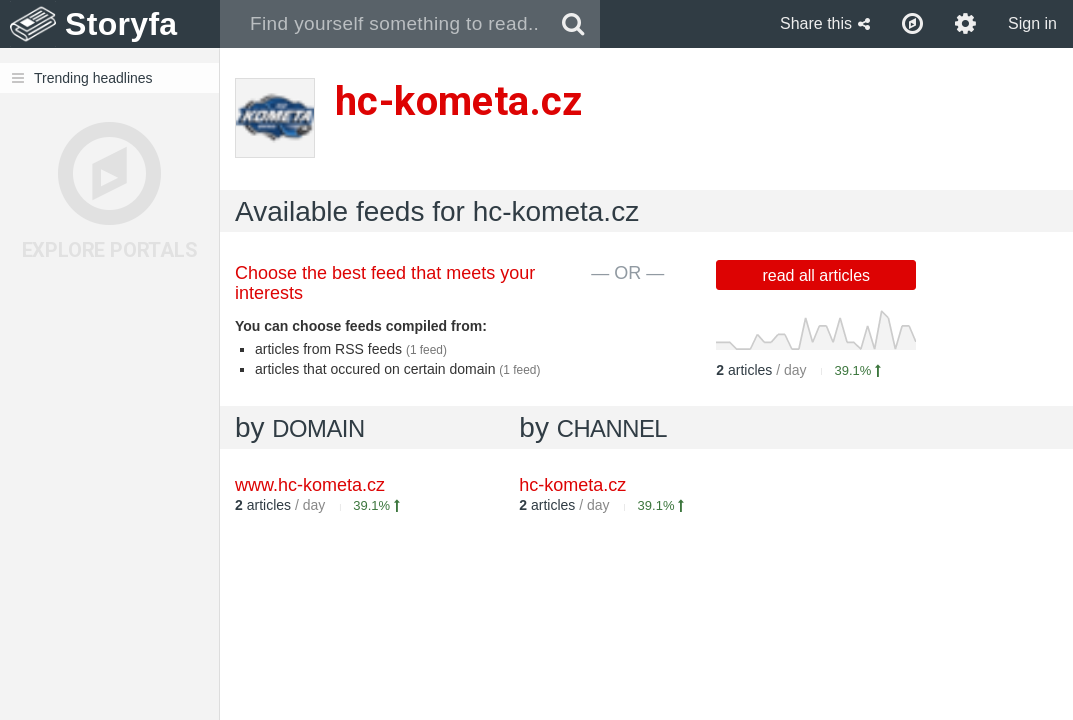 This screenshot has width=1073, height=720. What do you see at coordinates (1032, 23) in the screenshot?
I see `Sign in` at bounding box center [1032, 23].